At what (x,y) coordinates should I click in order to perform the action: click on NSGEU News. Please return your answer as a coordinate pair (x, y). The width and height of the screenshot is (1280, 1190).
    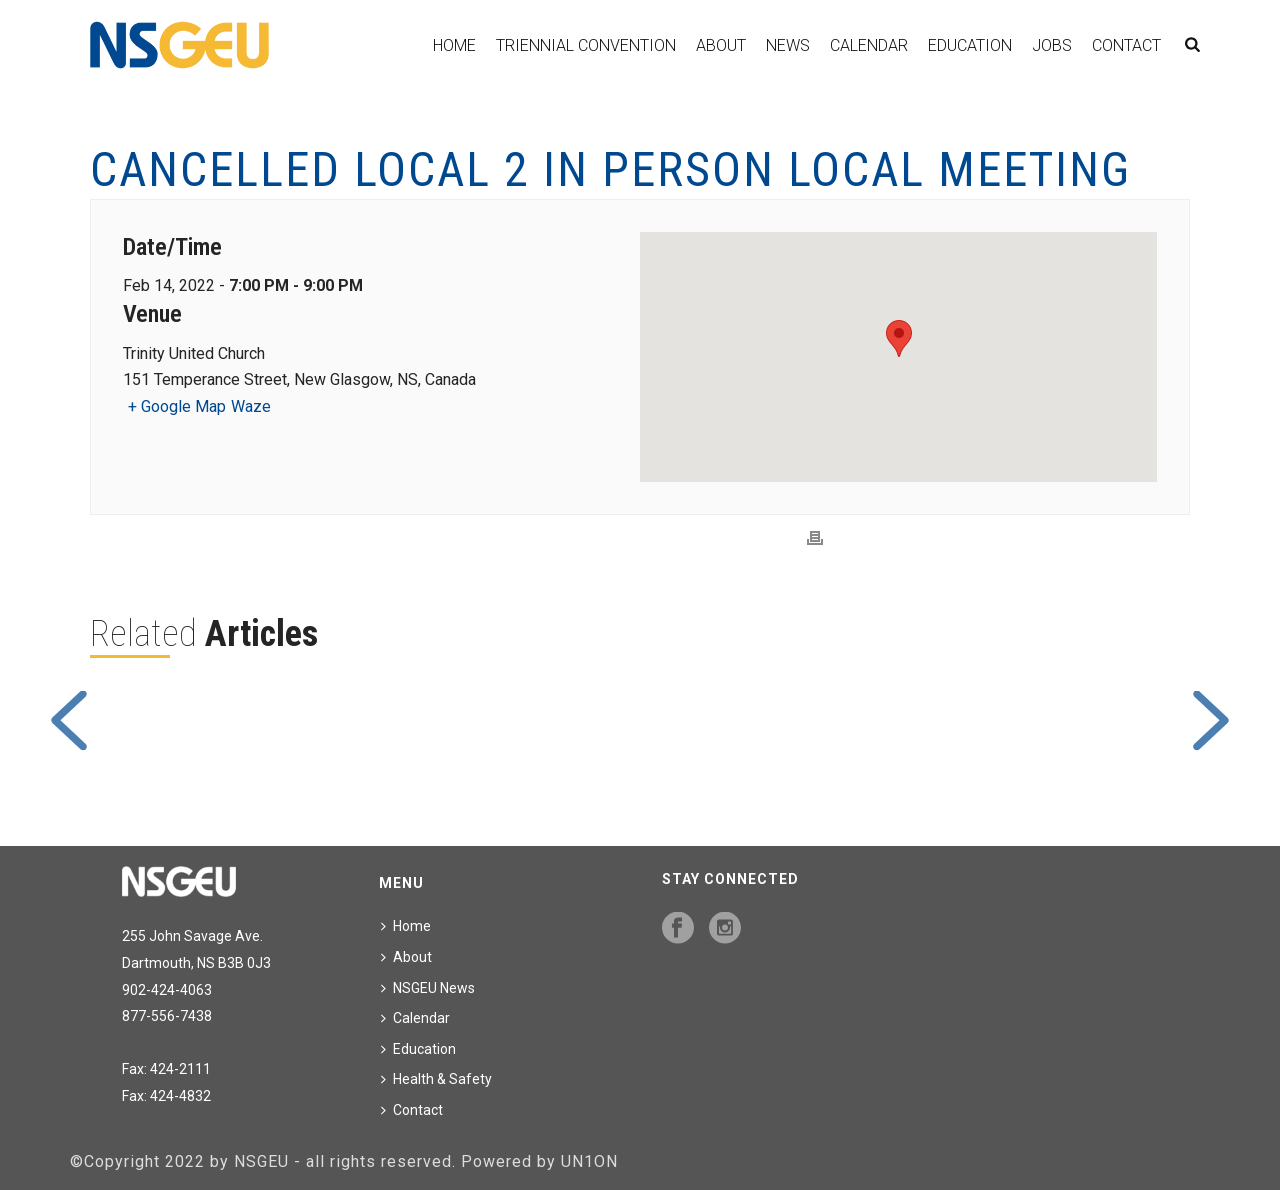
    Looking at the image, I should click on (428, 988).